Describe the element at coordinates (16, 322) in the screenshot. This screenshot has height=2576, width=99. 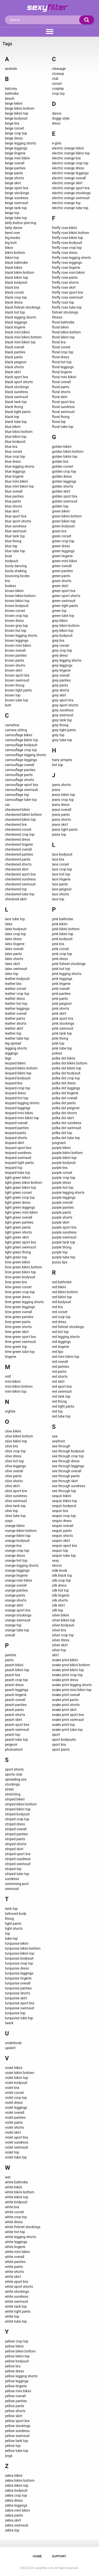
I see `black leggings` at that location.